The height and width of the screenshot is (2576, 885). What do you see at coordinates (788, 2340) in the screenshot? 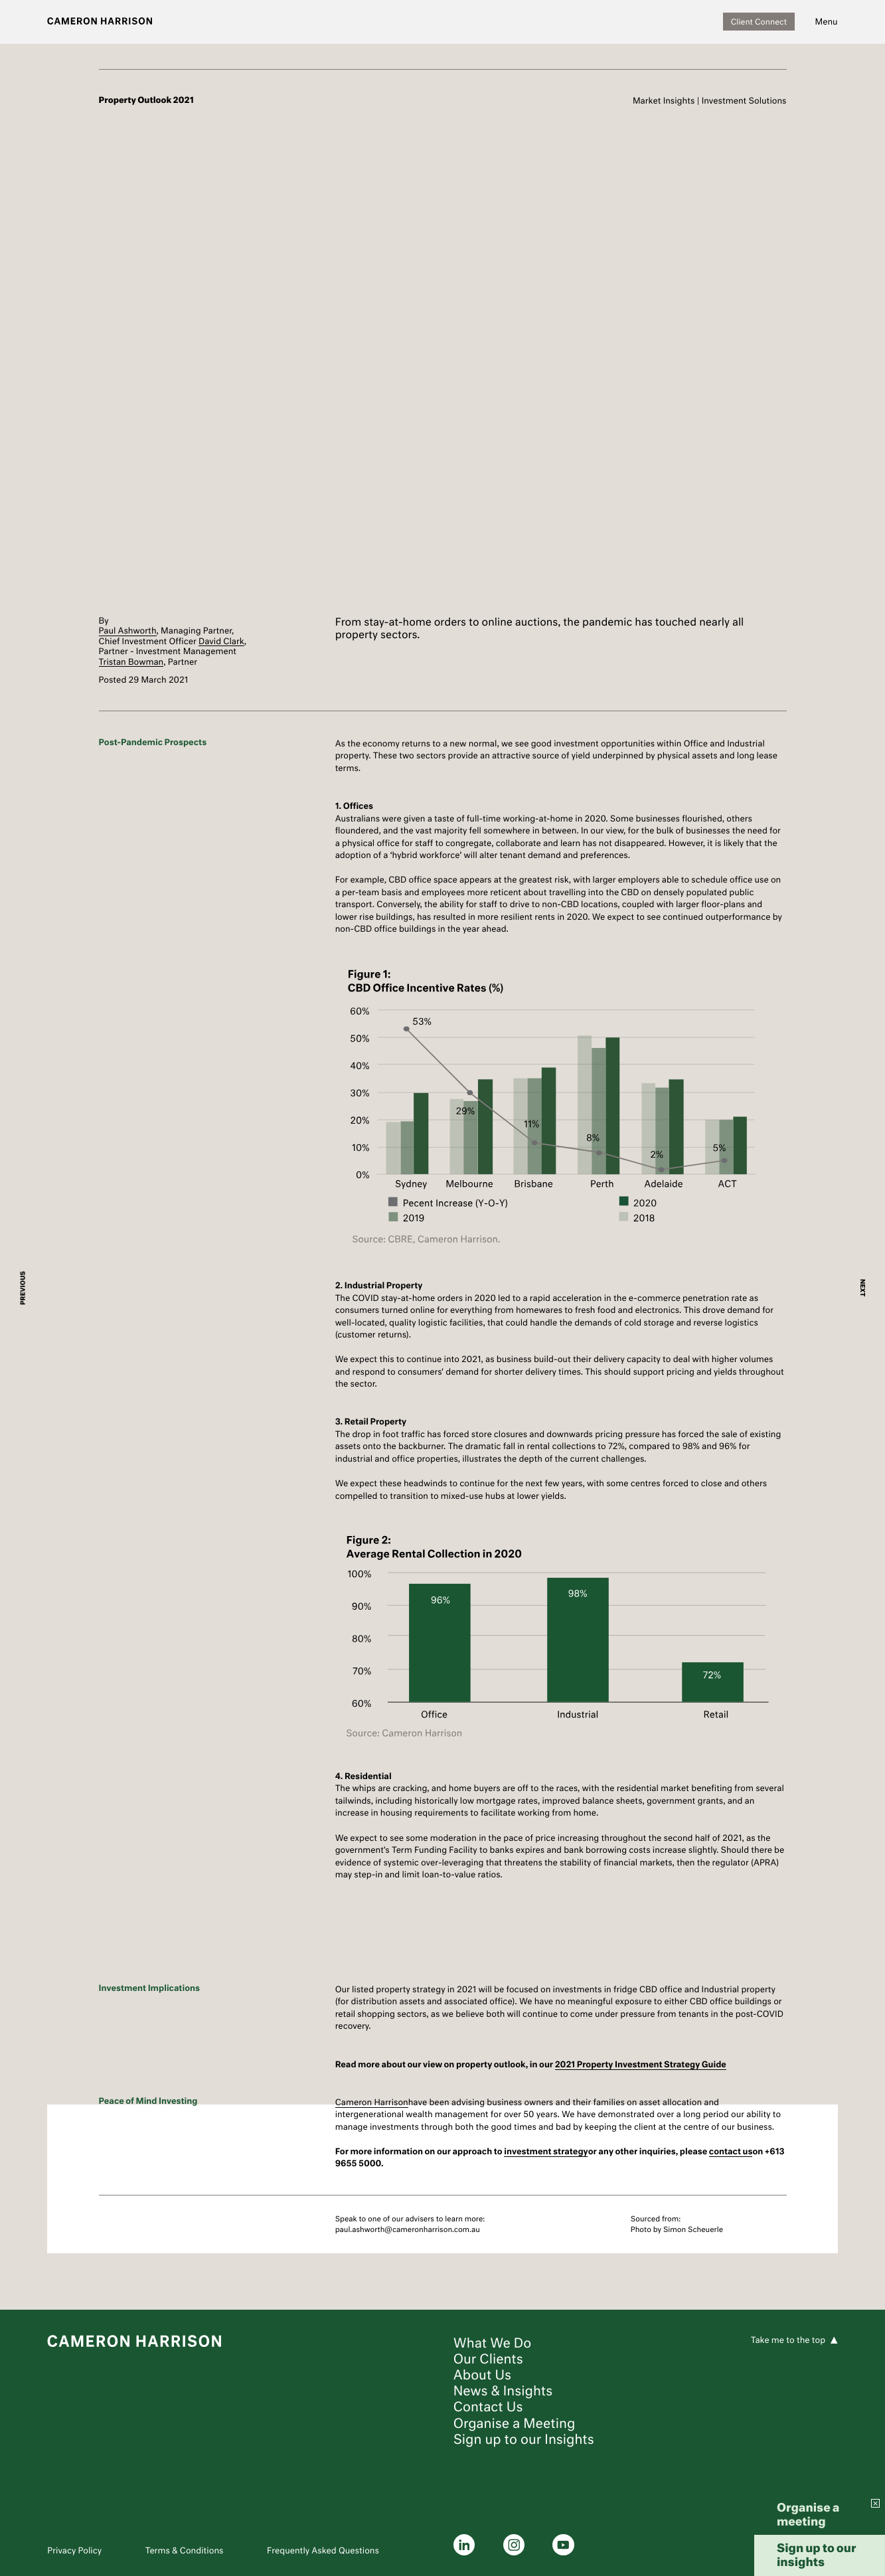
I see `Take me to the top [To the top]` at bounding box center [788, 2340].